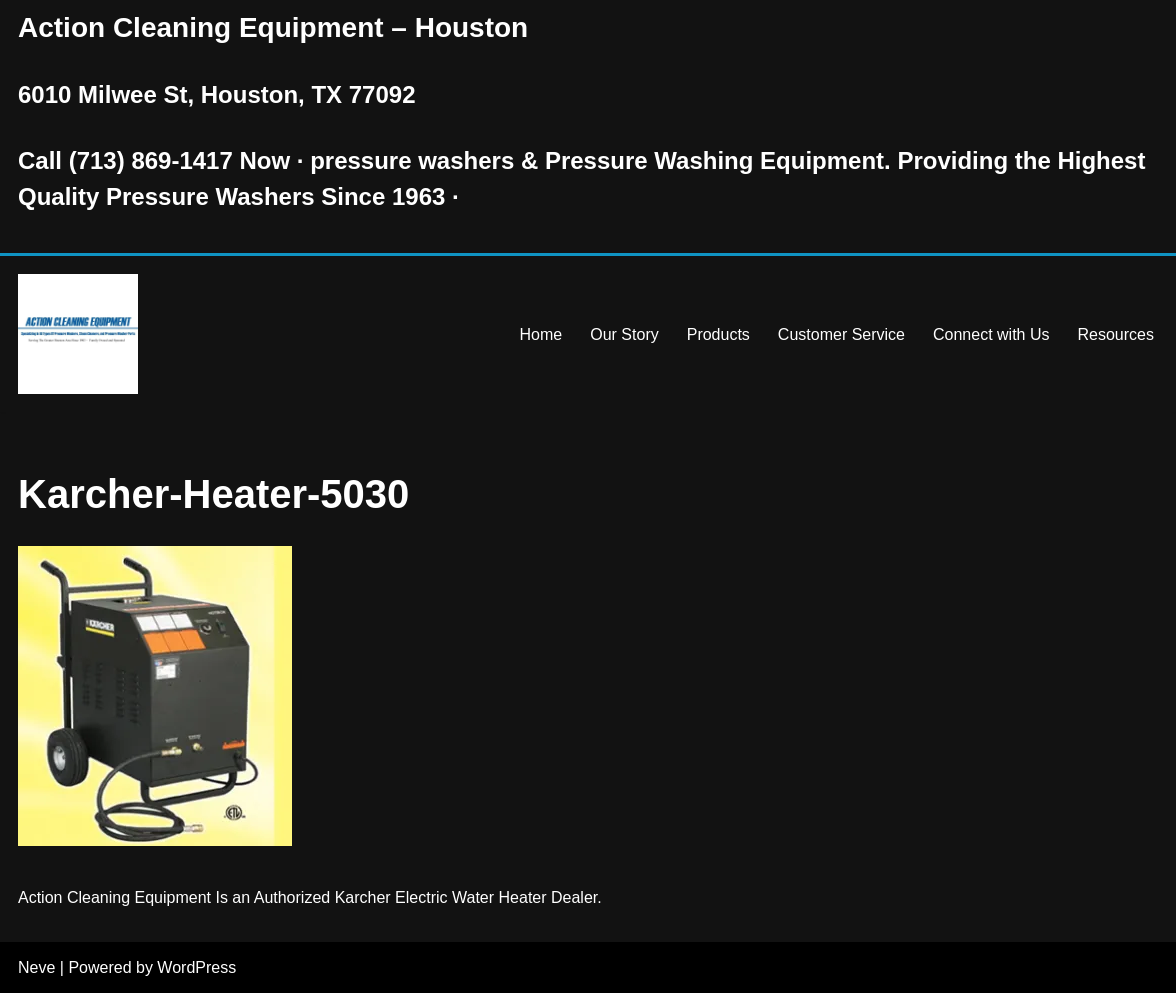 The width and height of the screenshot is (1176, 993). Describe the element at coordinates (718, 334) in the screenshot. I see `Products` at that location.